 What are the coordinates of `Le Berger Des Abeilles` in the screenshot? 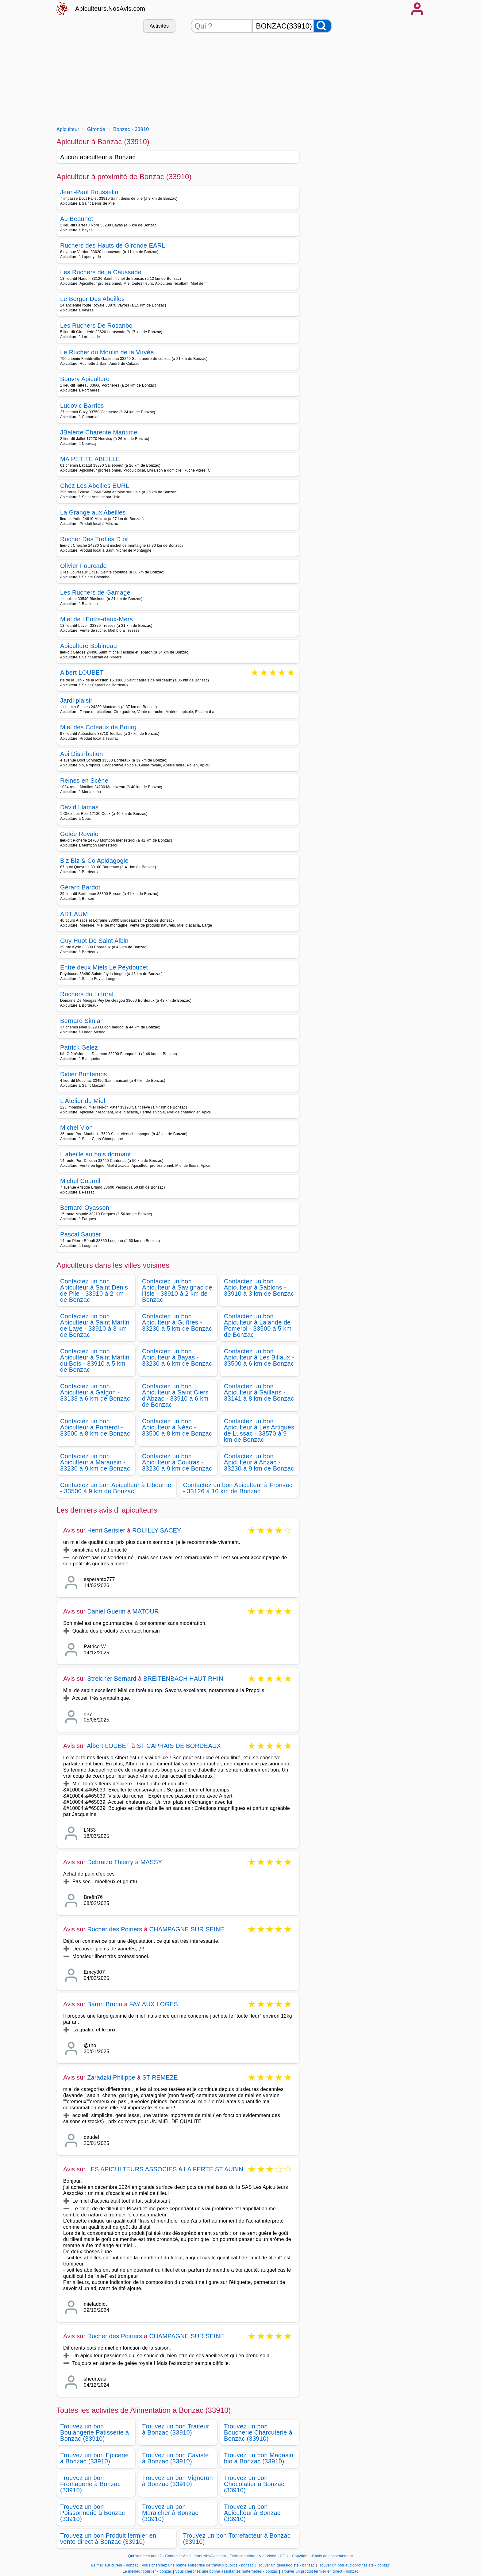 It's located at (92, 298).